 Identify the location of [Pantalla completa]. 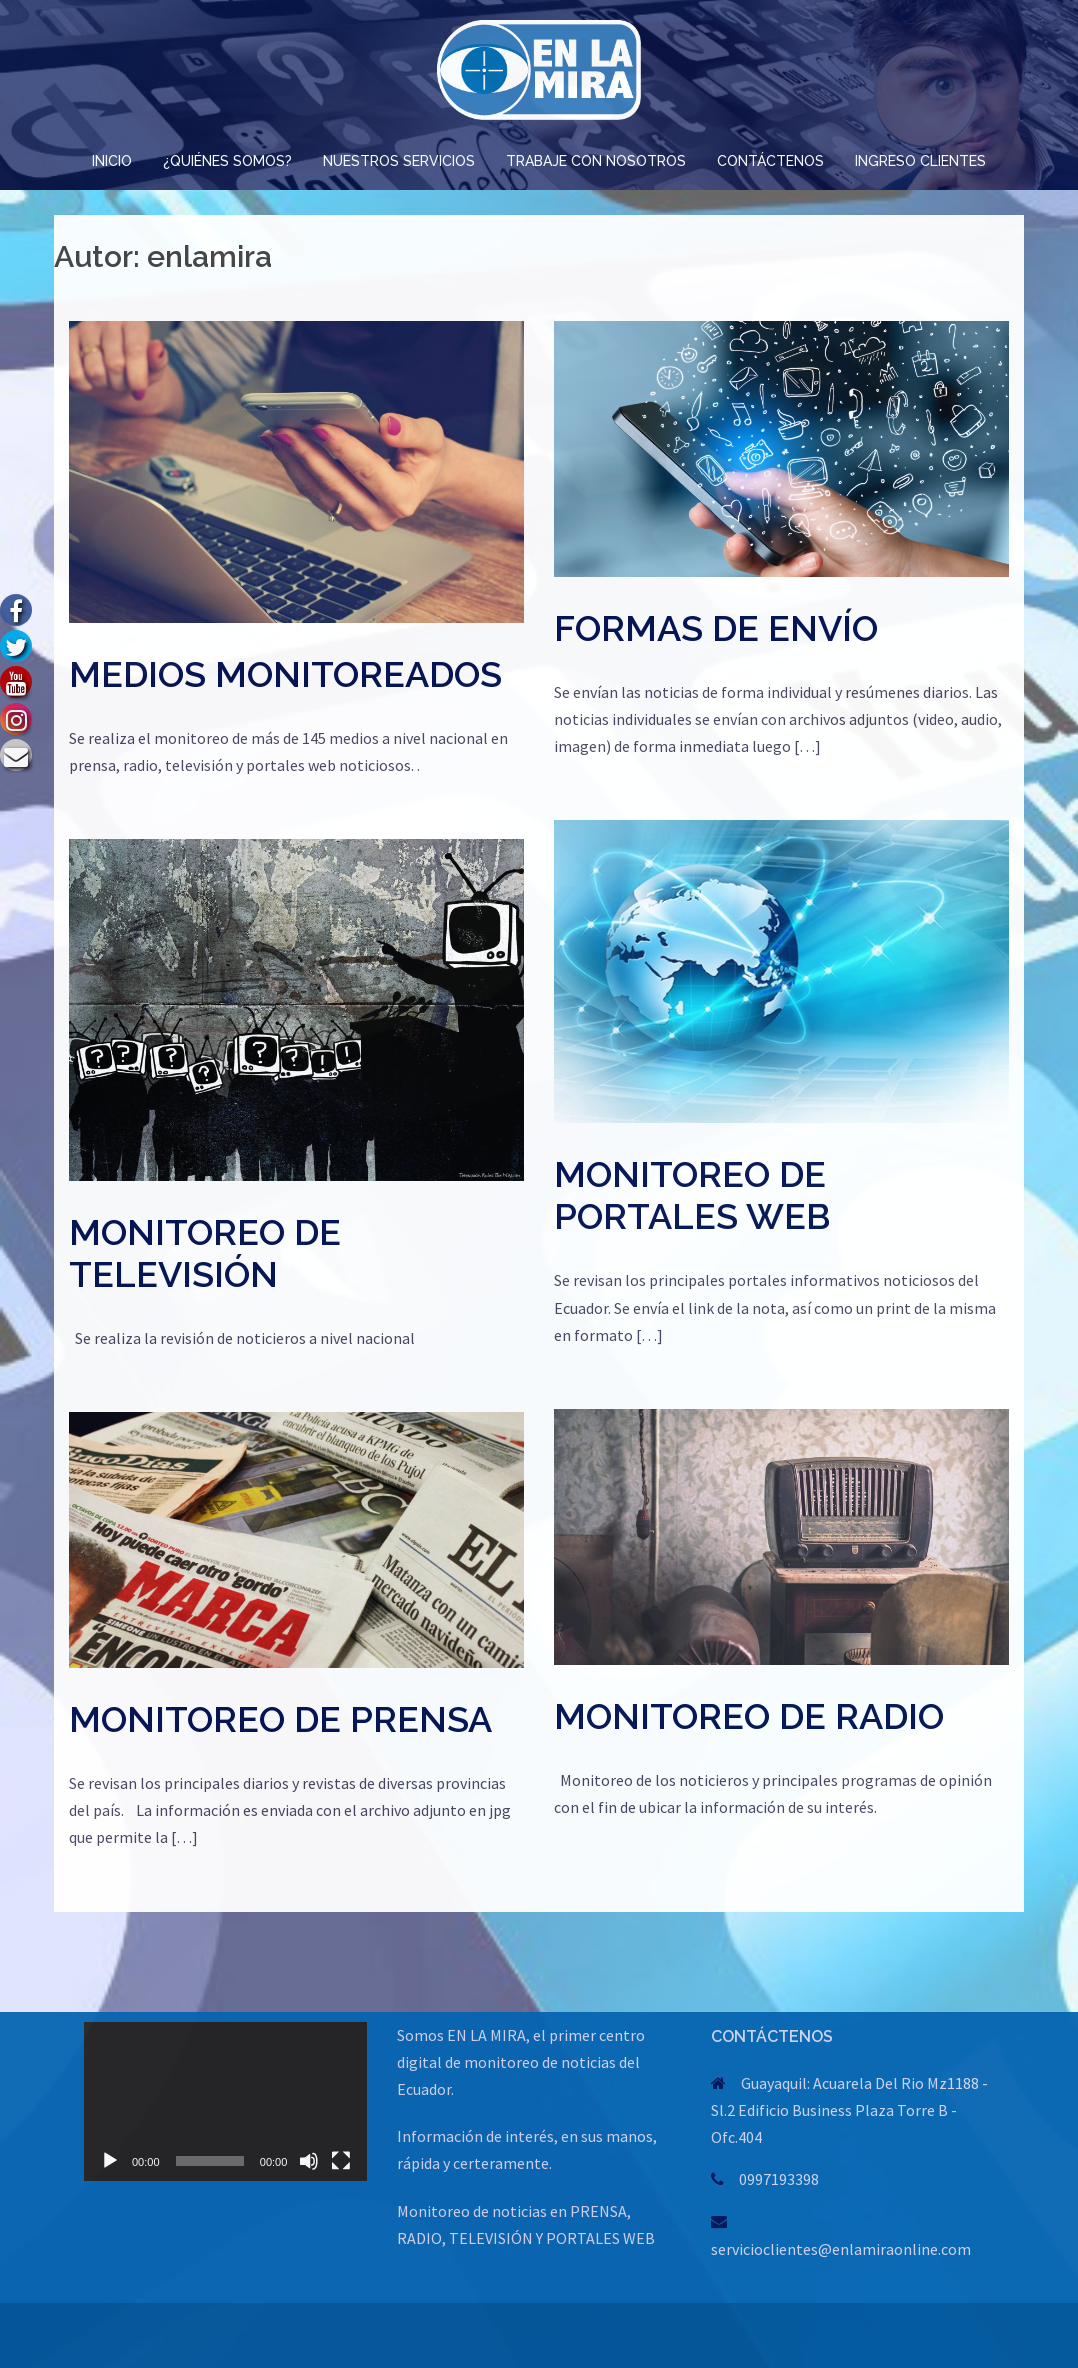
(341, 2161).